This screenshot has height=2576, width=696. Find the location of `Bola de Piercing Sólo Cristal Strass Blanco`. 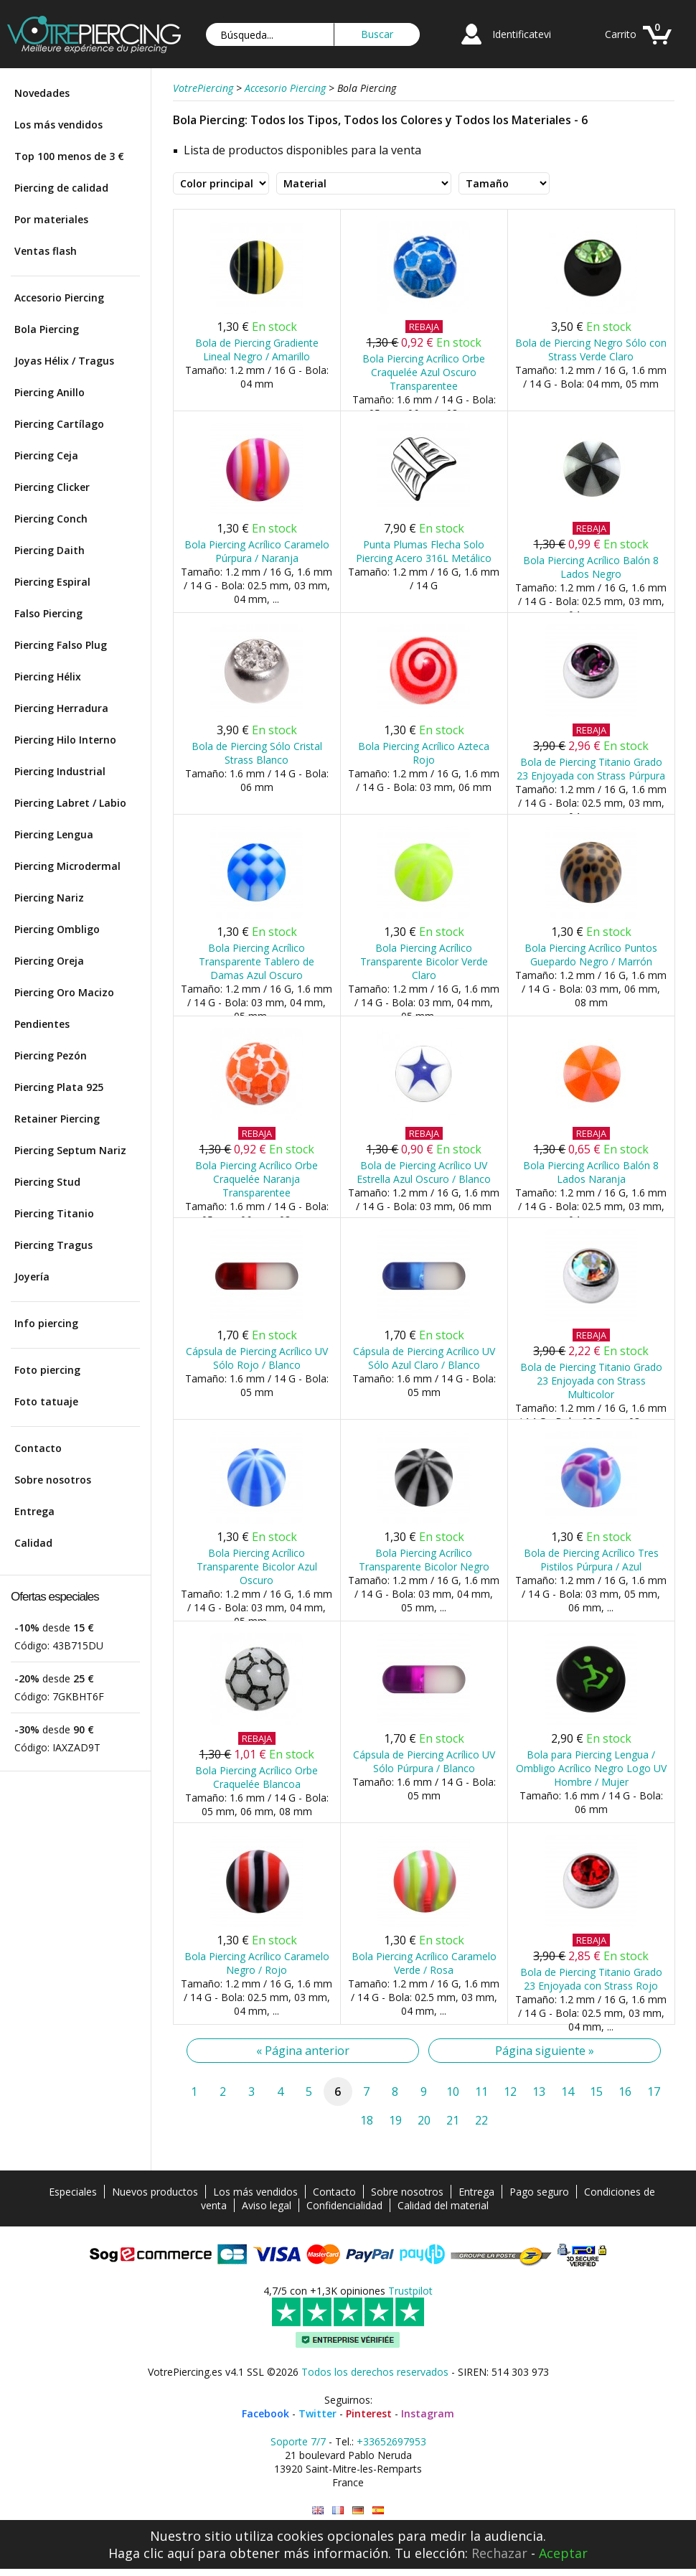

Bola de Piercing Sólo Cristal Strass Blanco is located at coordinates (257, 753).